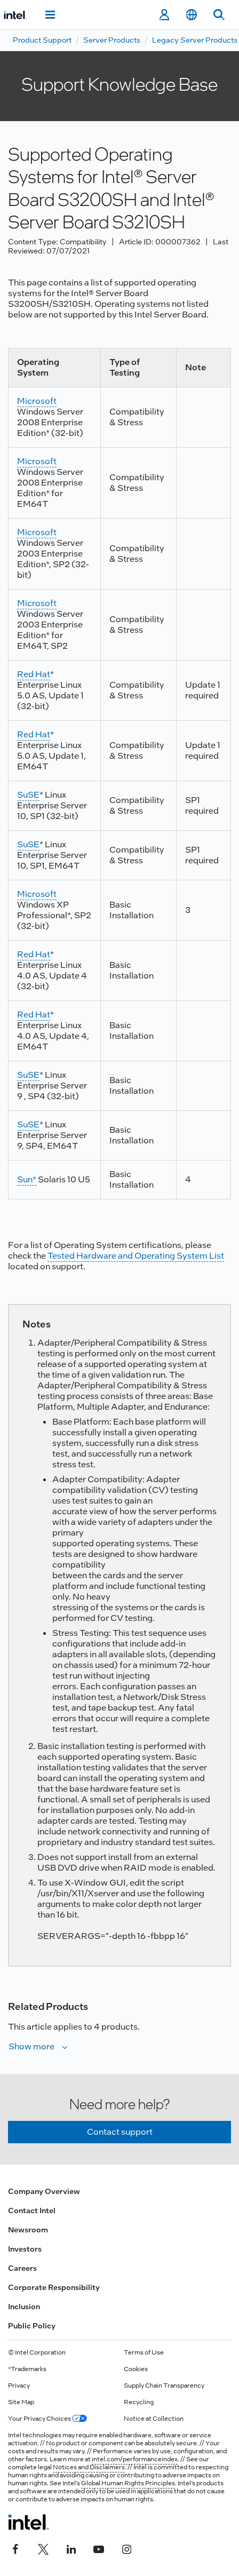 This screenshot has height=2576, width=239. I want to click on Cookies, so click(136, 2369).